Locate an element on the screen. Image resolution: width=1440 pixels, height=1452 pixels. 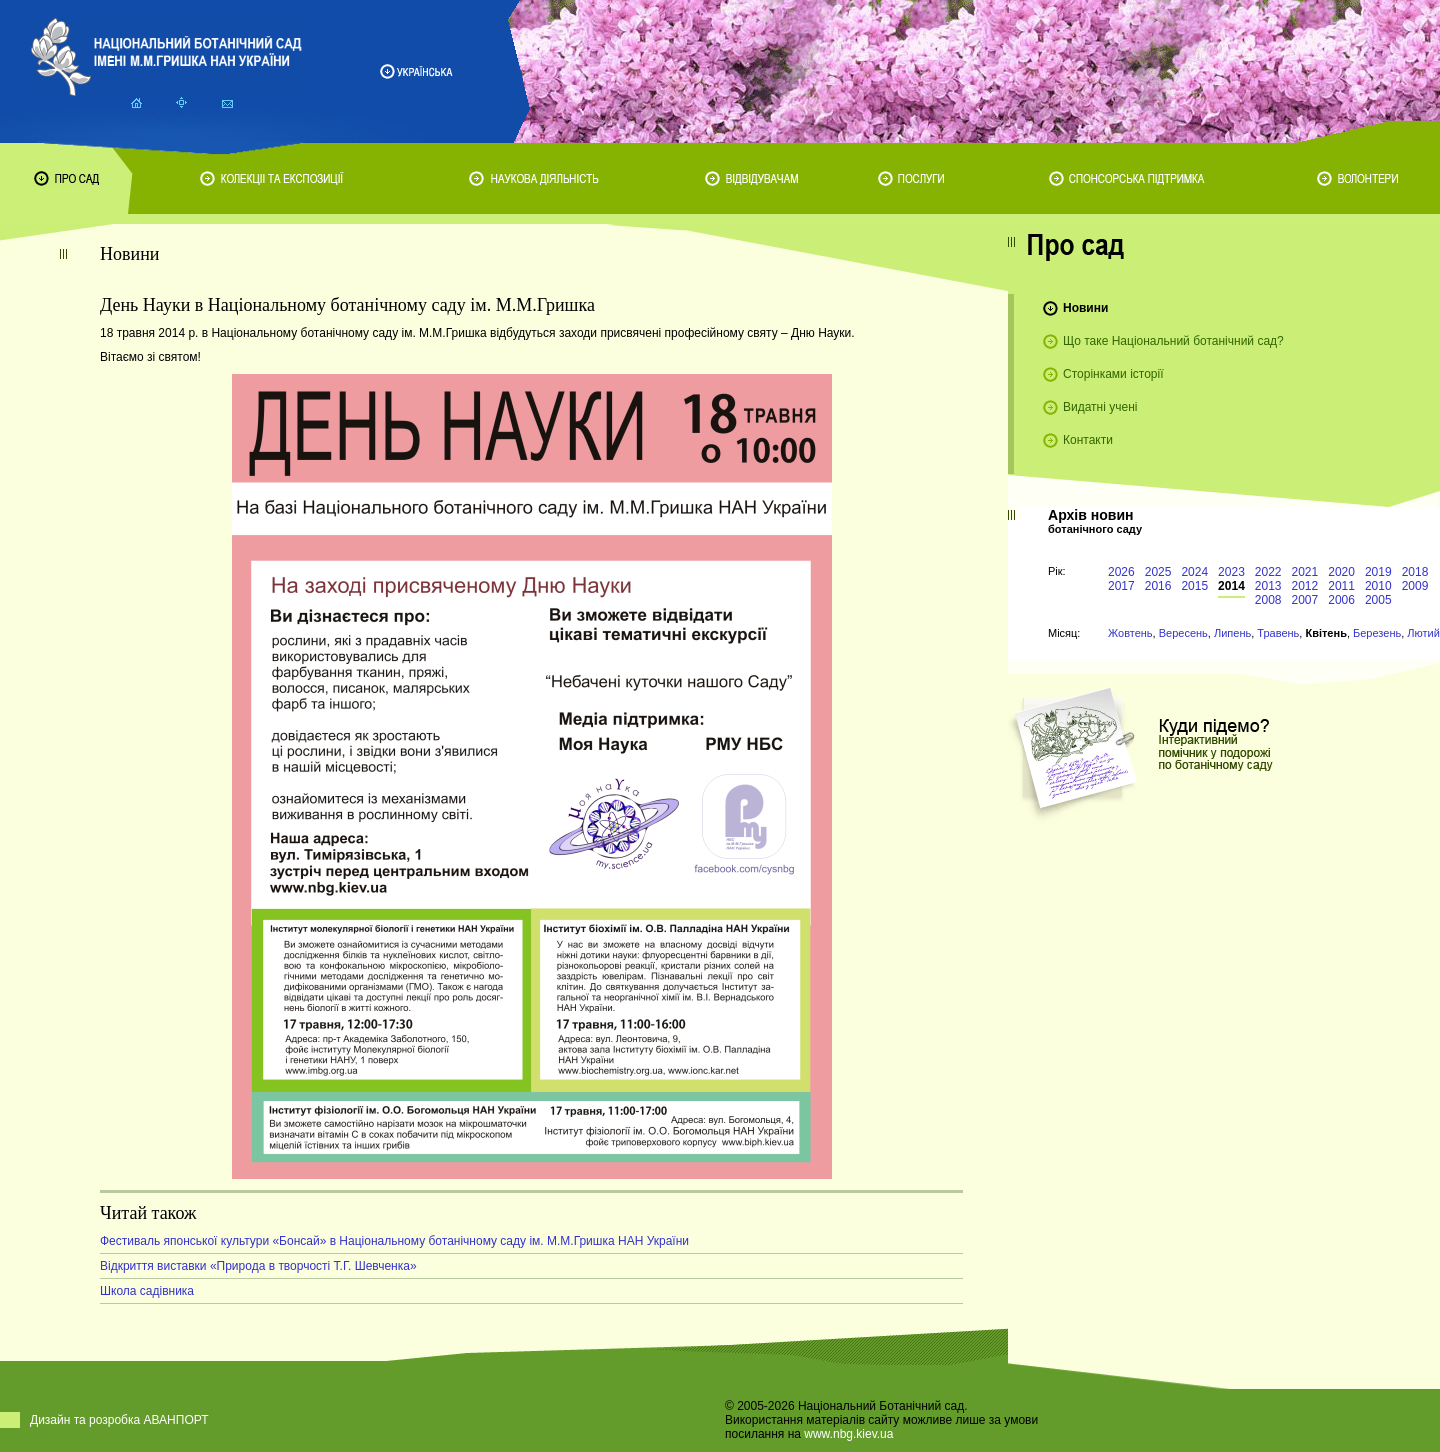
Контакти is located at coordinates (1088, 440).